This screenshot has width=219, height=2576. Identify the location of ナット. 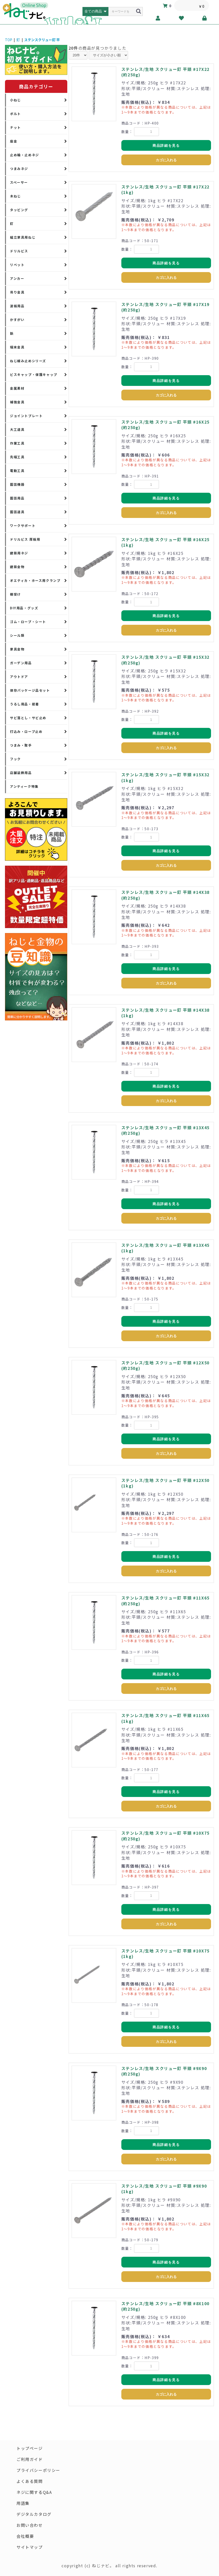
(15, 127).